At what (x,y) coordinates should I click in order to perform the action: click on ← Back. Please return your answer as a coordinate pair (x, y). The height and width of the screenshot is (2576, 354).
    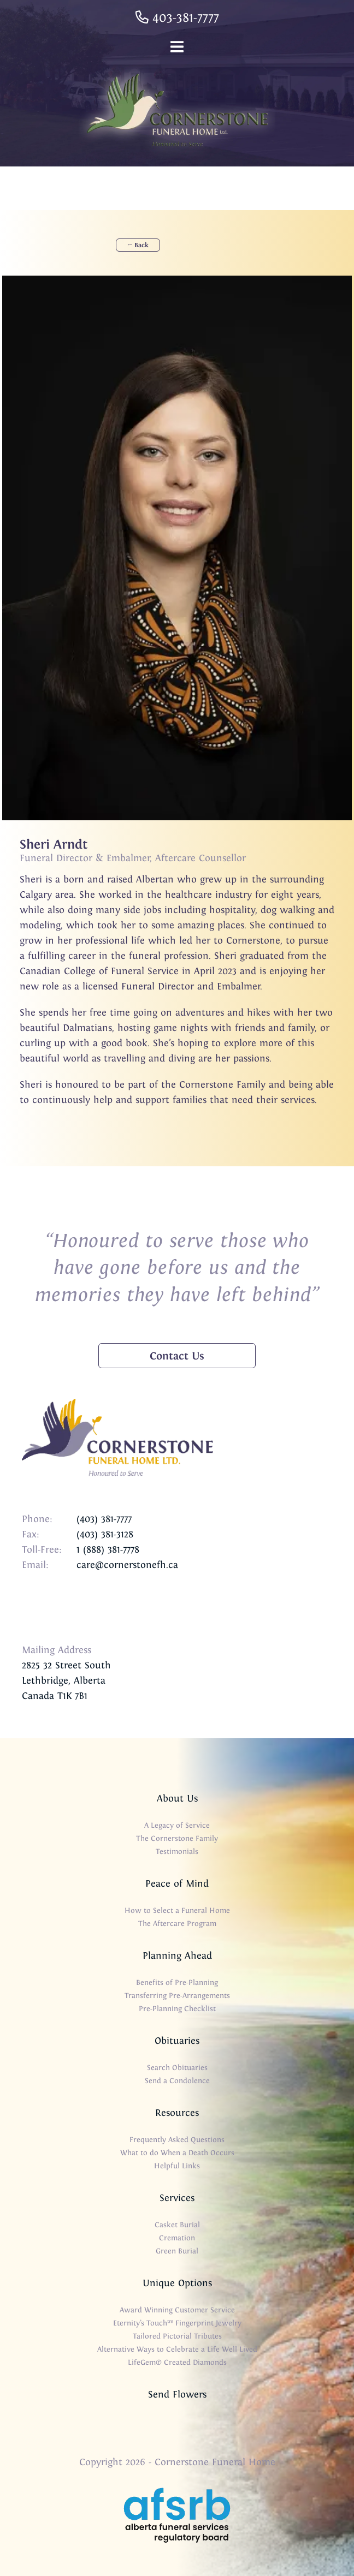
    Looking at the image, I should click on (138, 245).